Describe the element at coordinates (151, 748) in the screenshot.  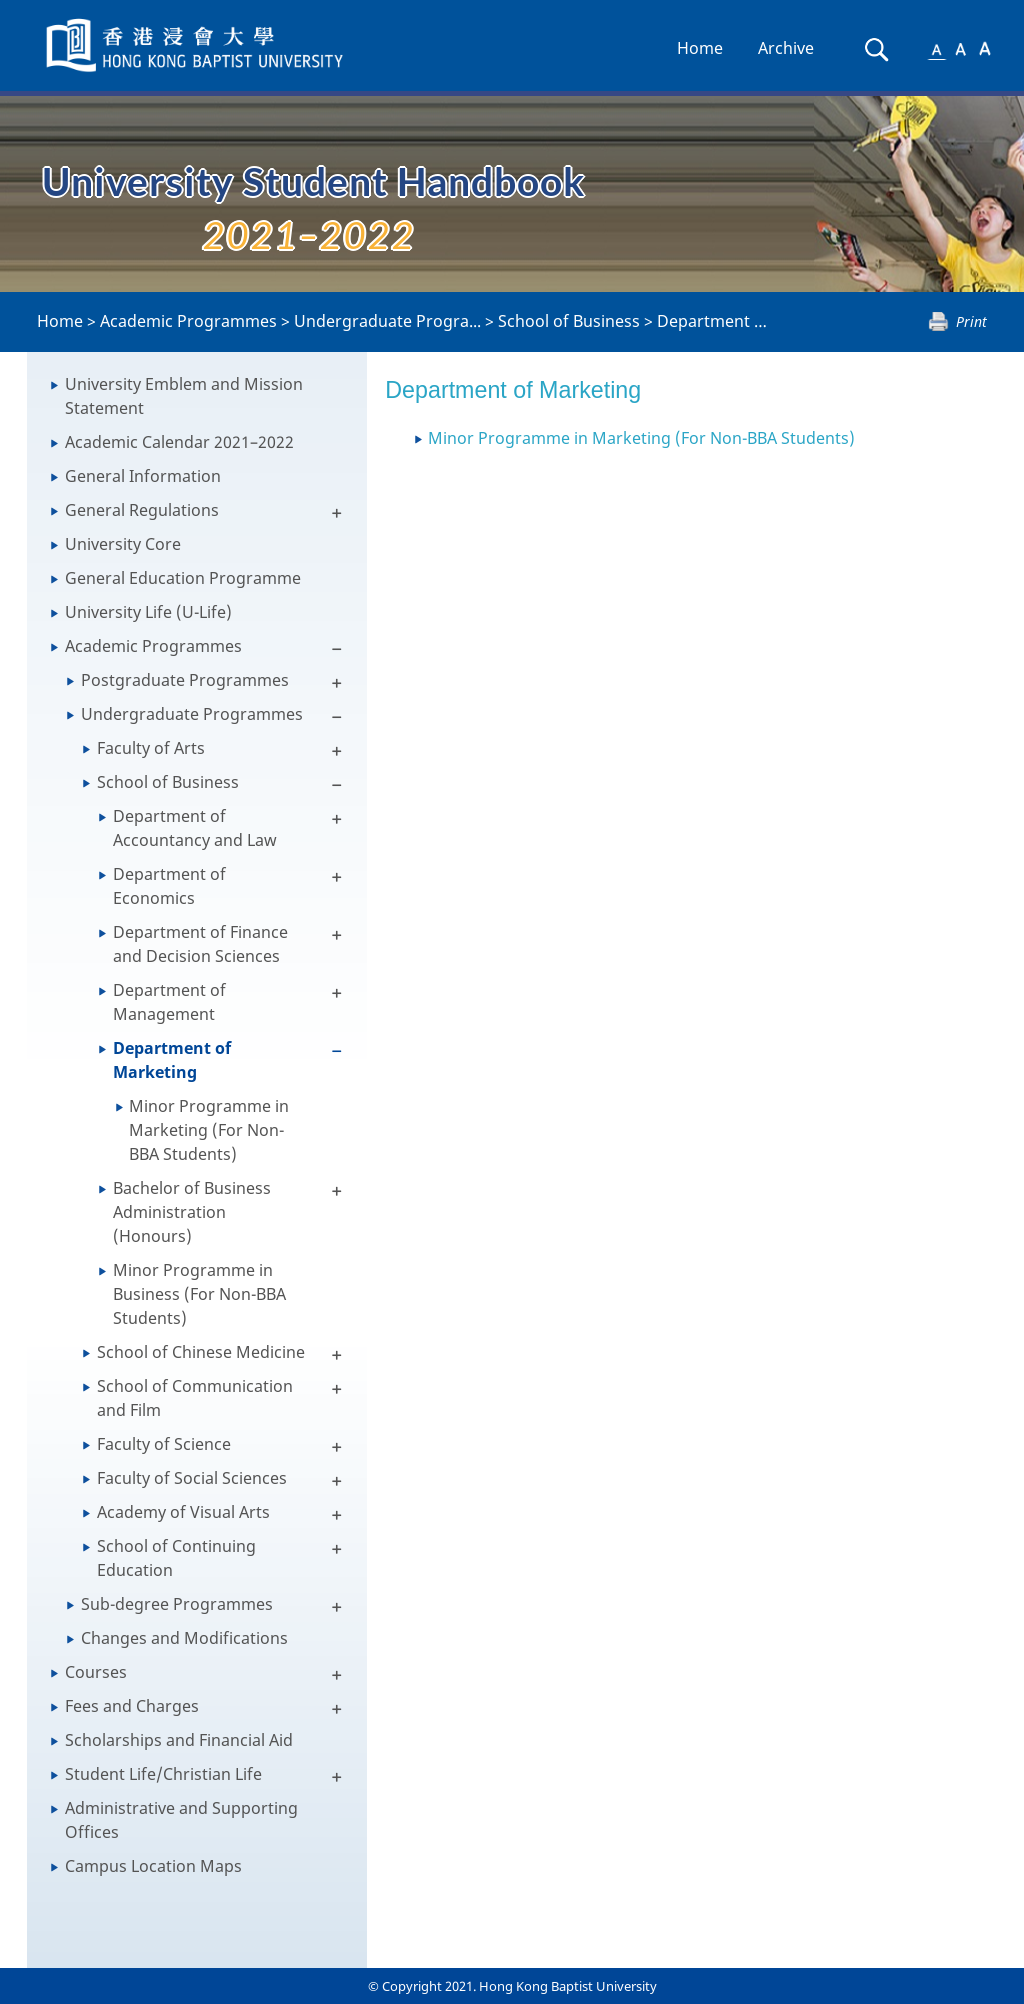
I see `Faculty of Arts` at that location.